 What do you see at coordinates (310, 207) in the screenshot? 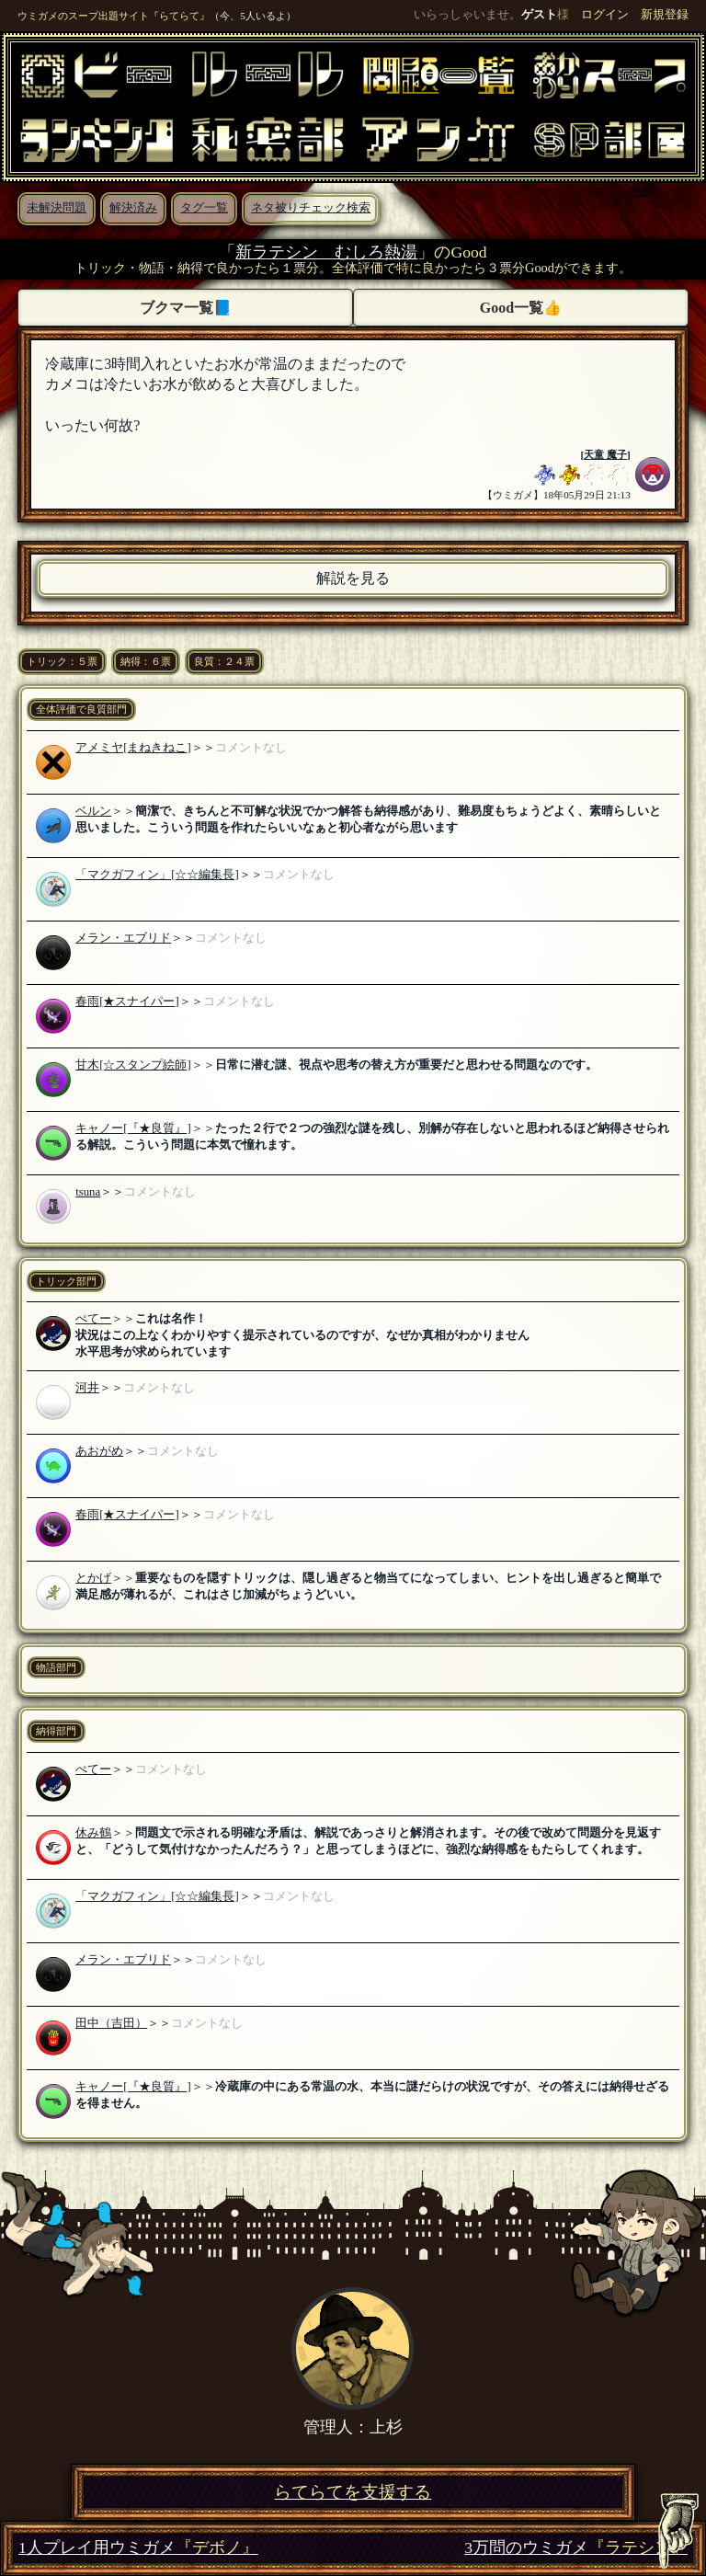
I see `ネタ被りチェック検索` at bounding box center [310, 207].